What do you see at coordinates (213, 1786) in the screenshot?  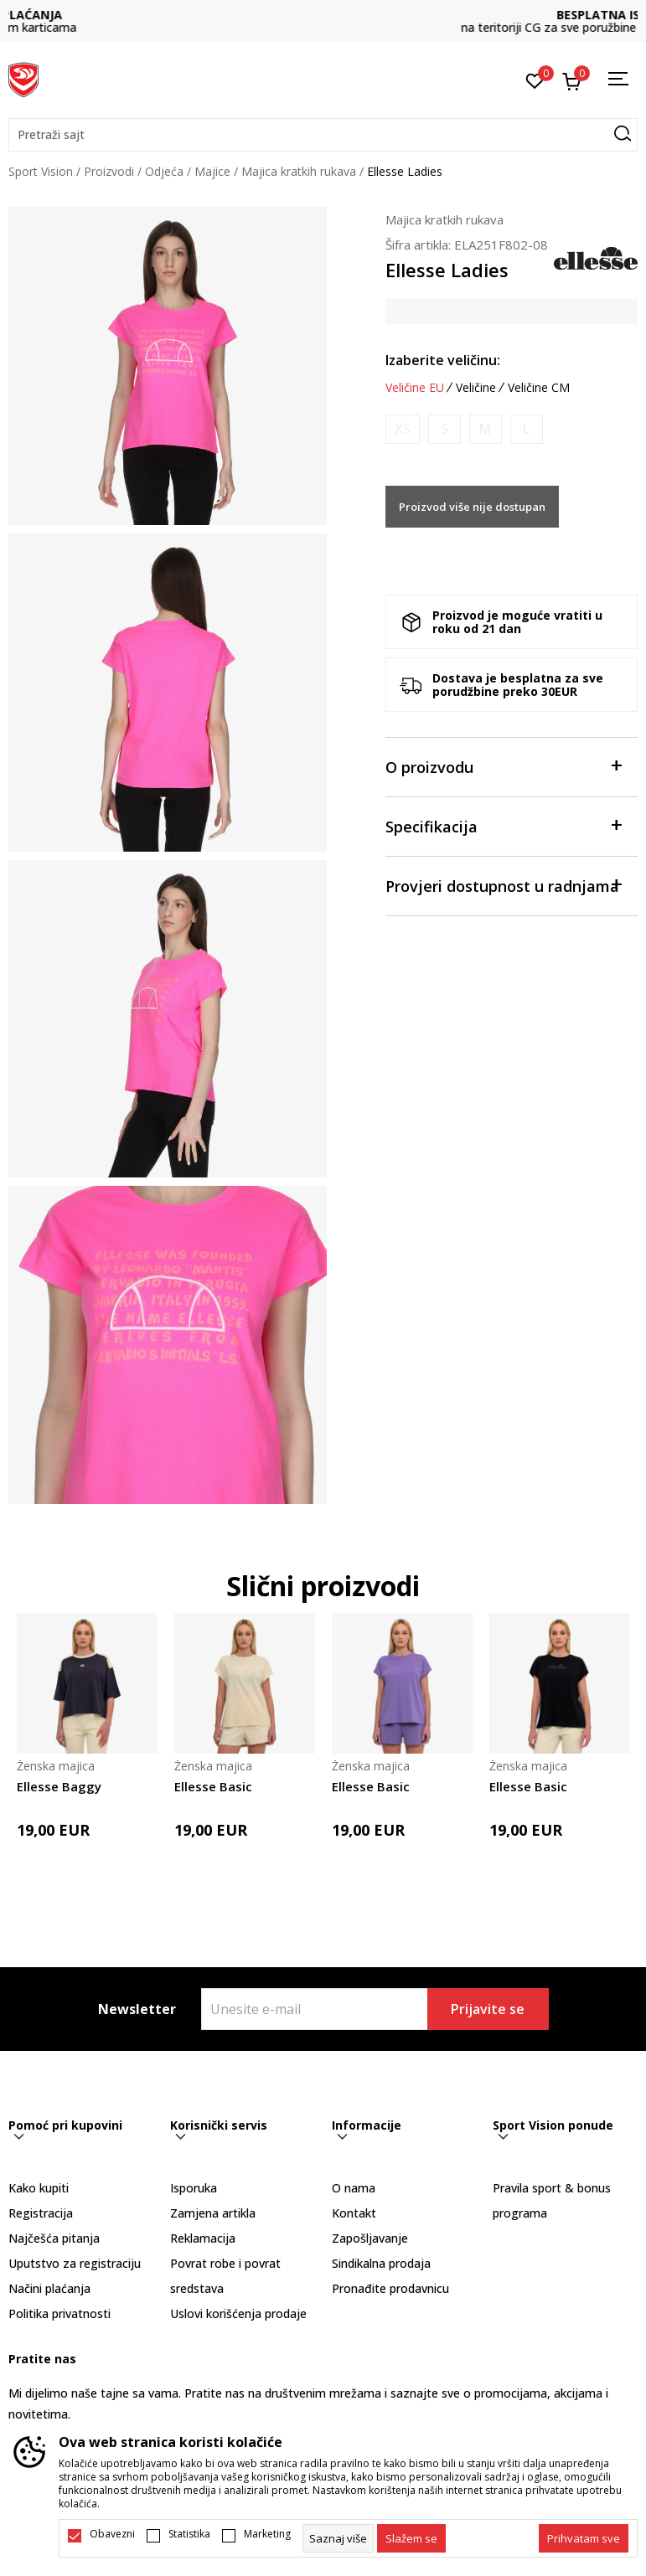 I see `Ellesse Basic` at bounding box center [213, 1786].